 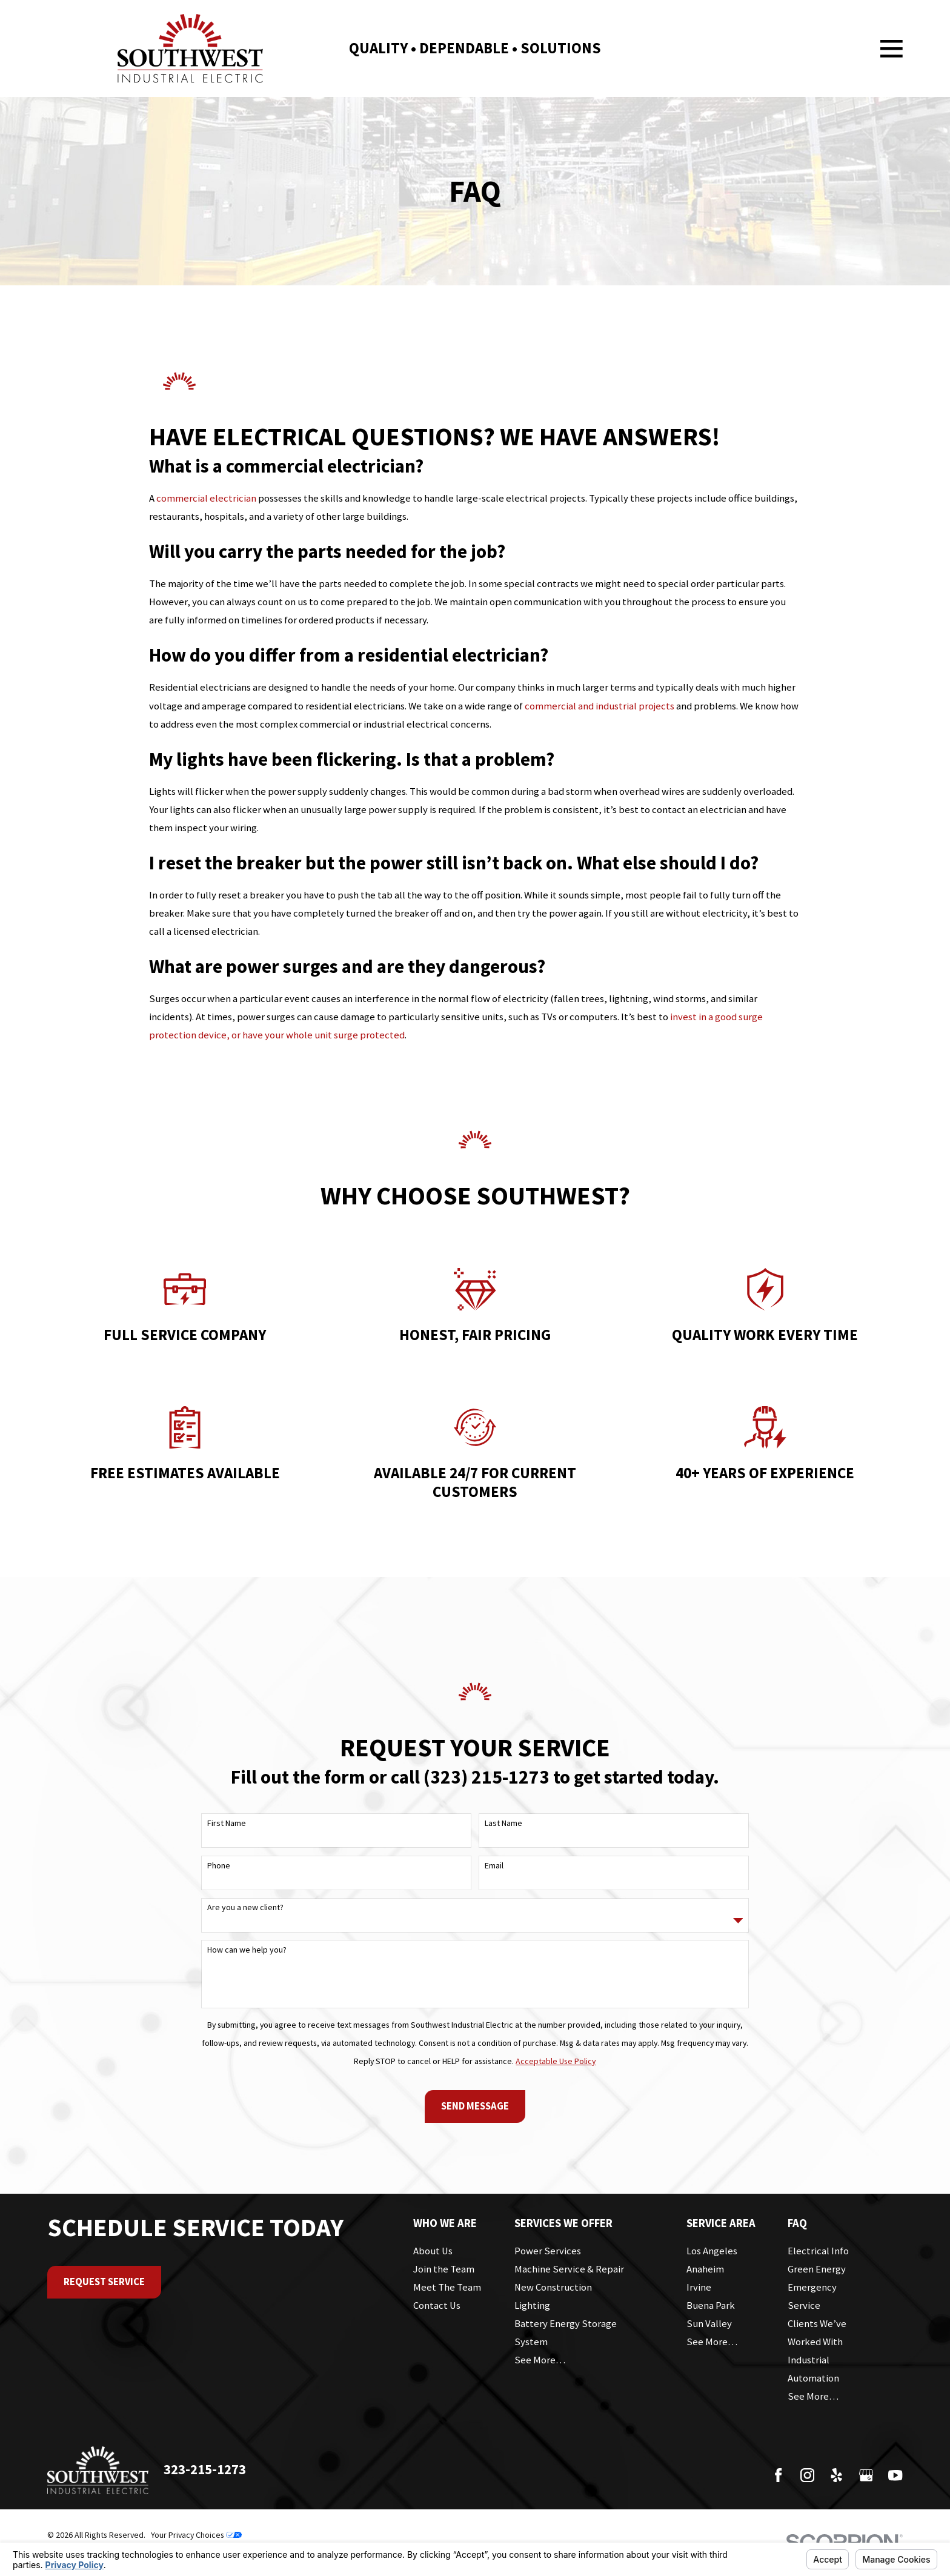 I want to click on Contact Us, so click(x=436, y=2305).